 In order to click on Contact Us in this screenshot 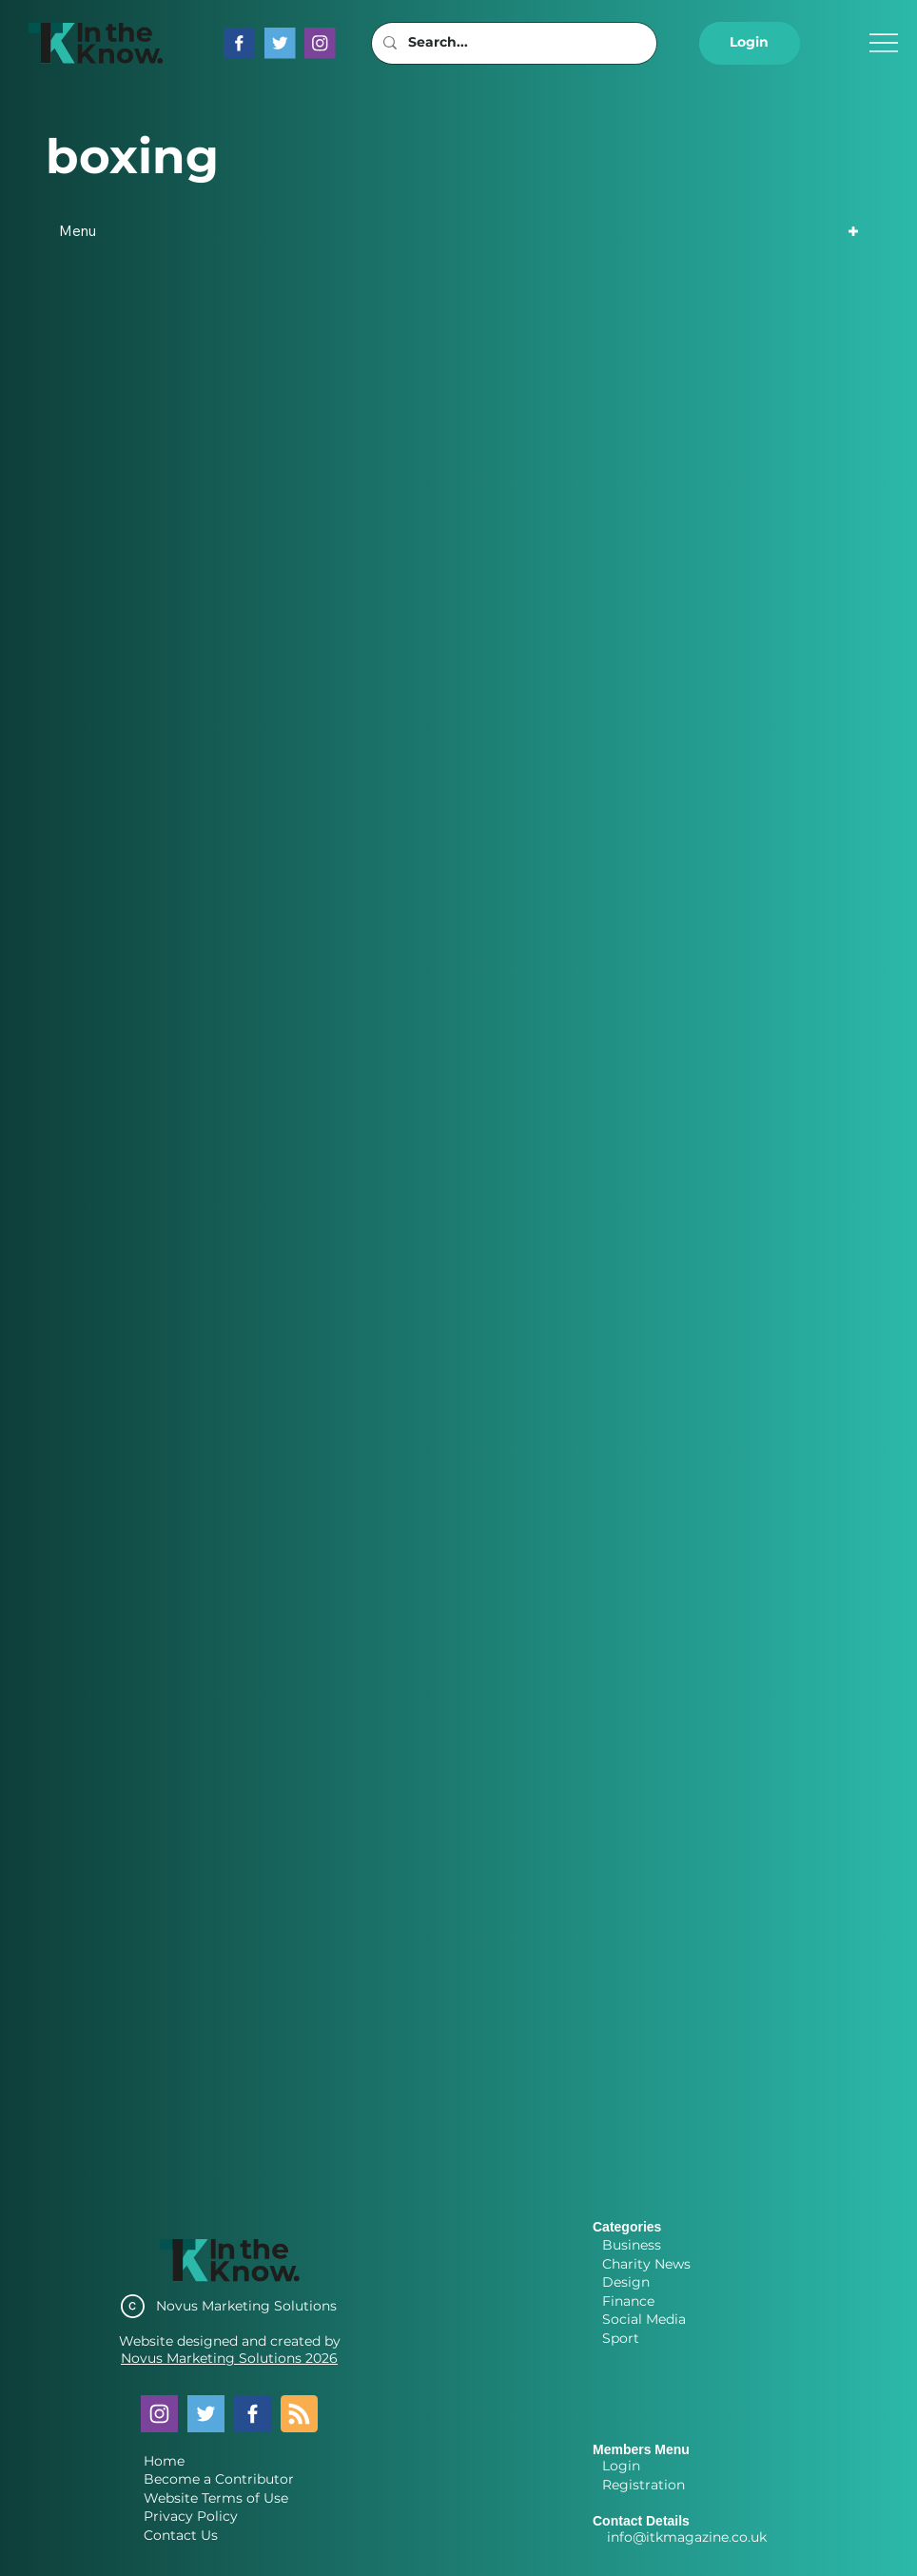, I will do `click(181, 2535)`.